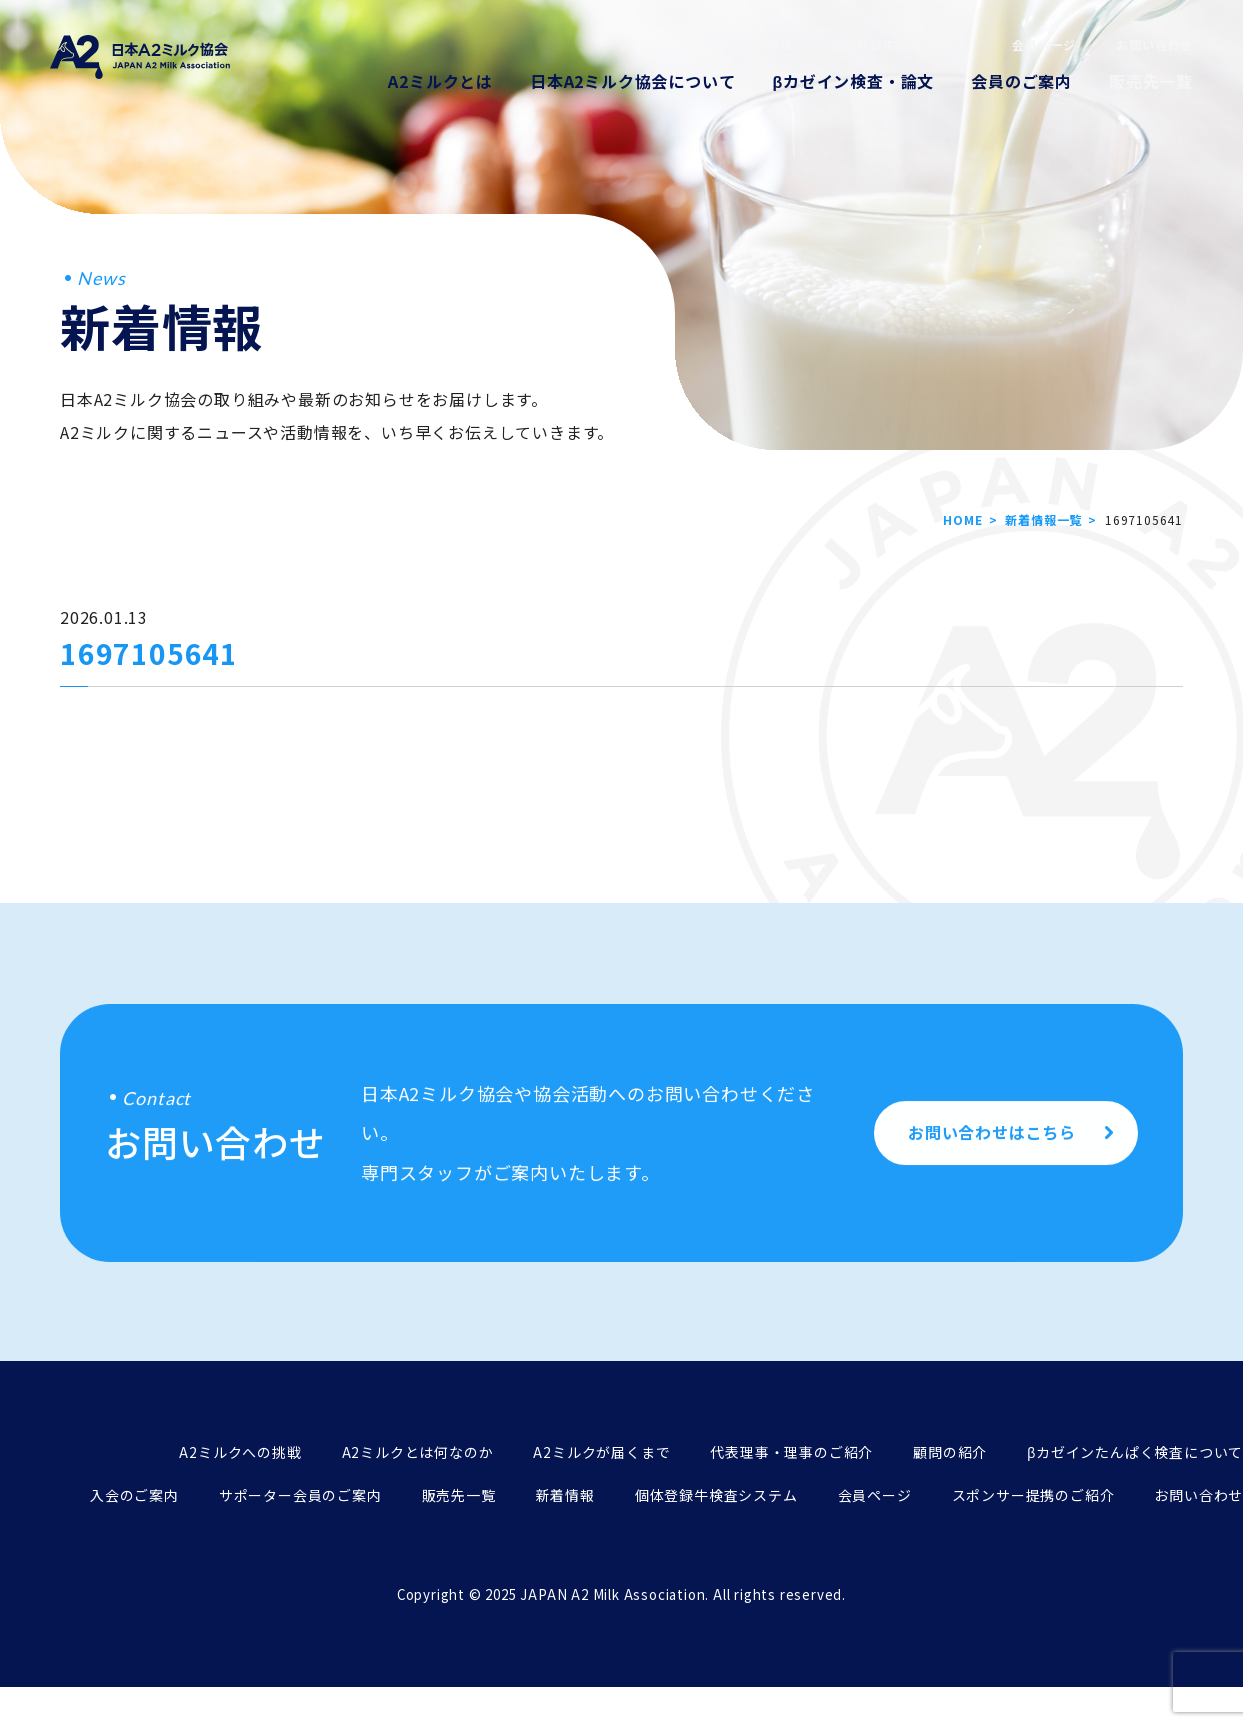 The width and height of the screenshot is (1243, 1726). I want to click on βカゼイン検査・論文, so click(853, 81).